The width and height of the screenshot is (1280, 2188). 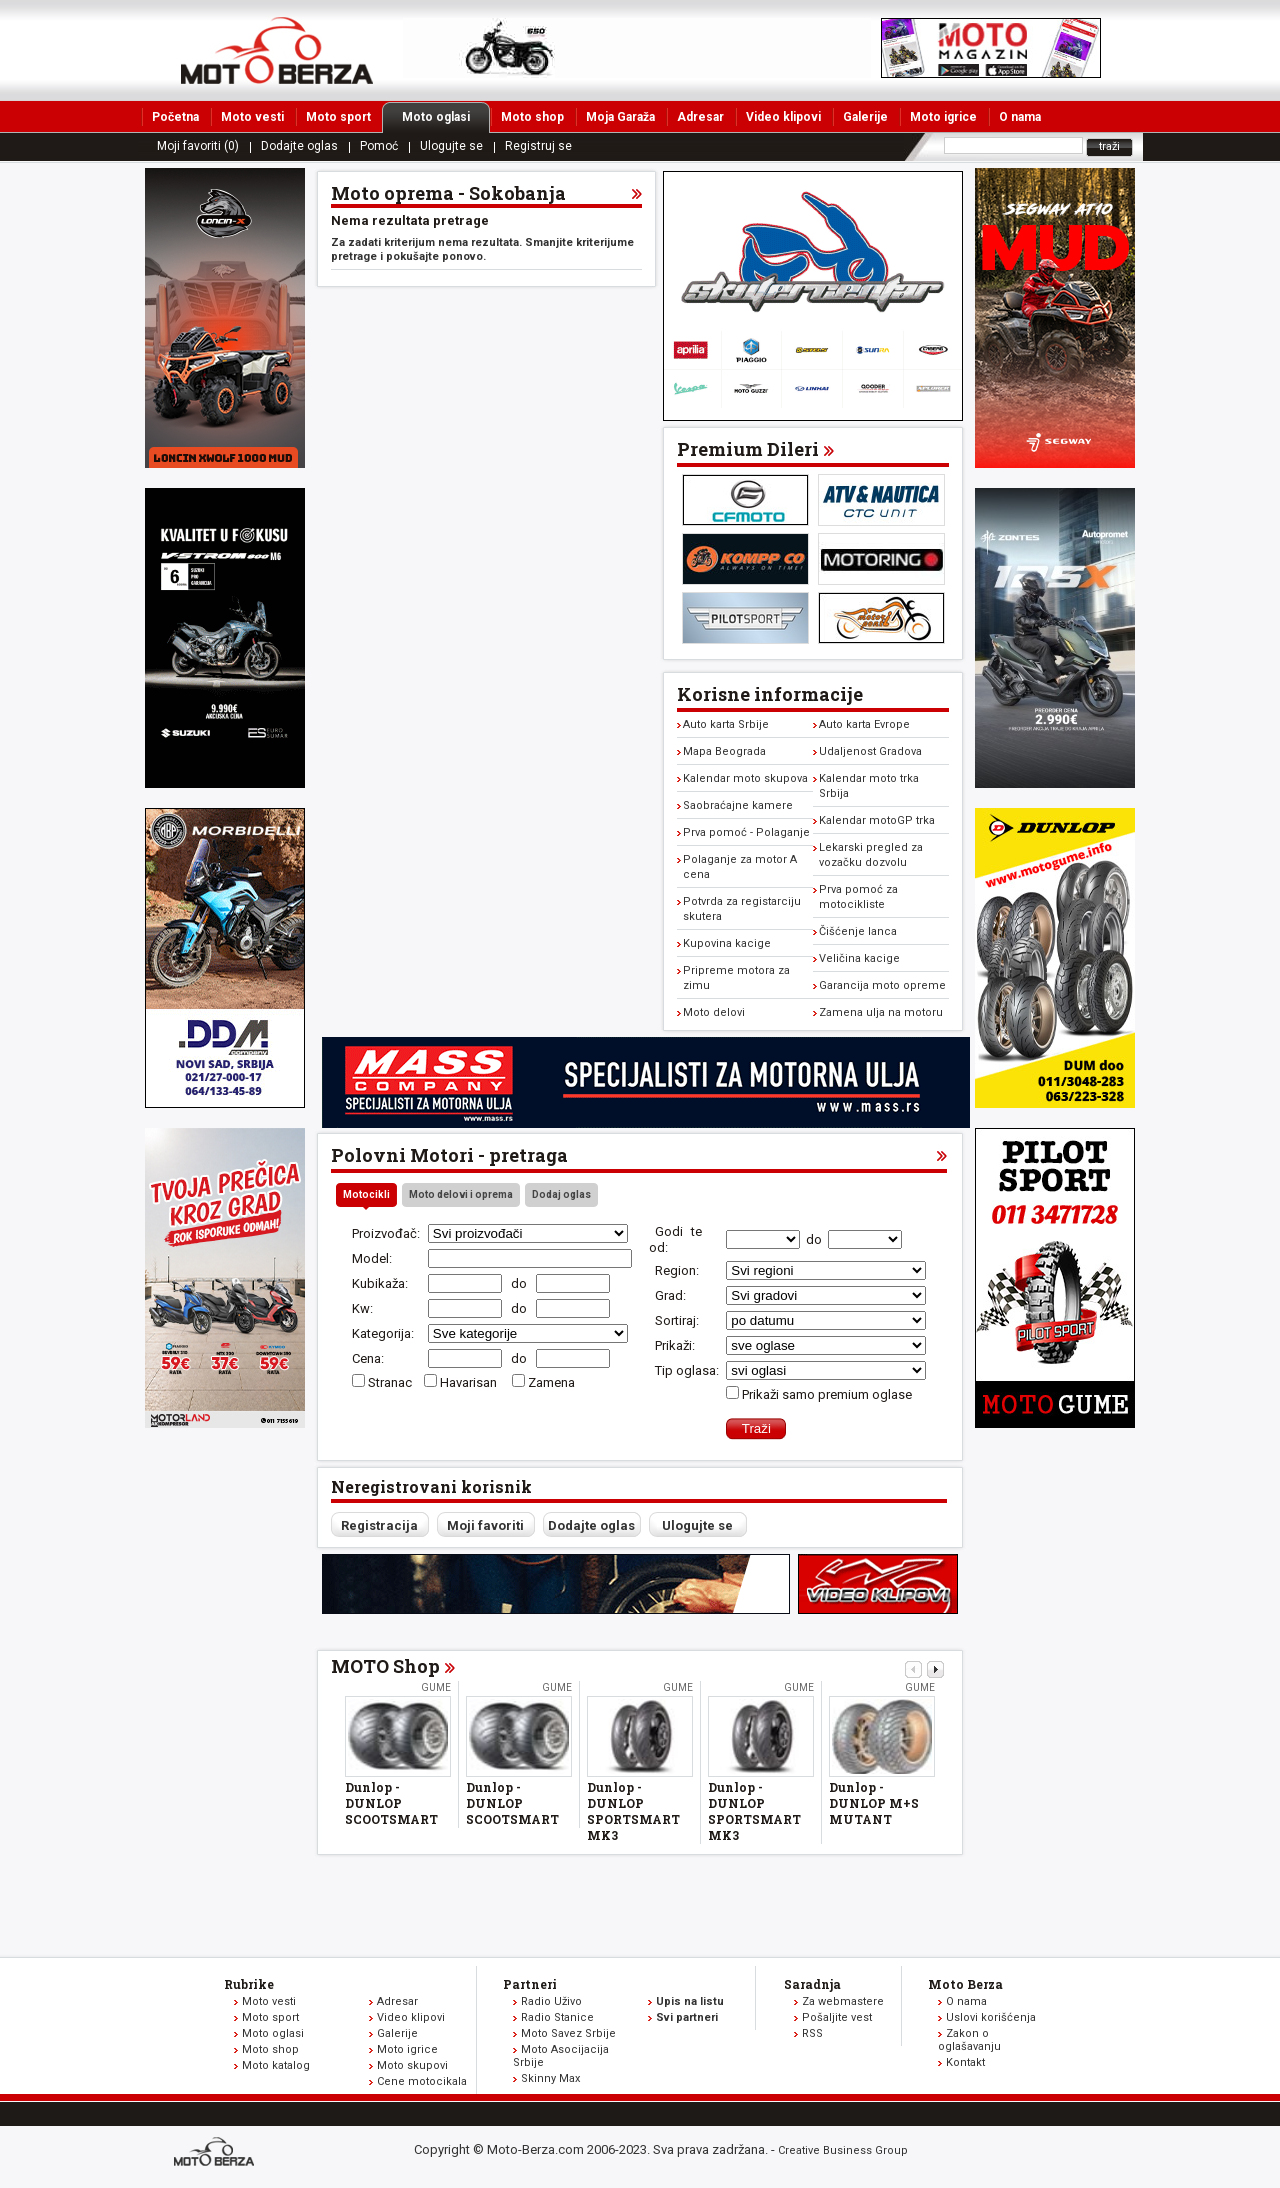 I want to click on Auto karta Srbije, so click(x=726, y=724).